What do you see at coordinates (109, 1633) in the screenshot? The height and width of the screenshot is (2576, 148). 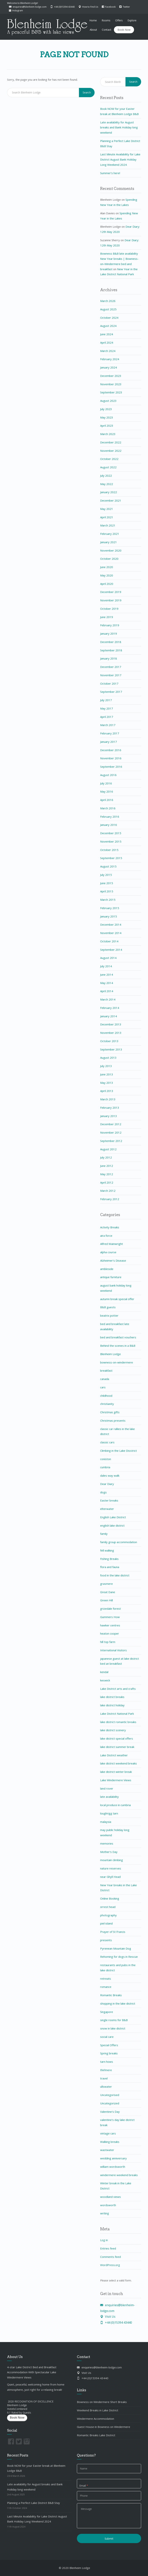 I see `heaton cooper` at bounding box center [109, 1633].